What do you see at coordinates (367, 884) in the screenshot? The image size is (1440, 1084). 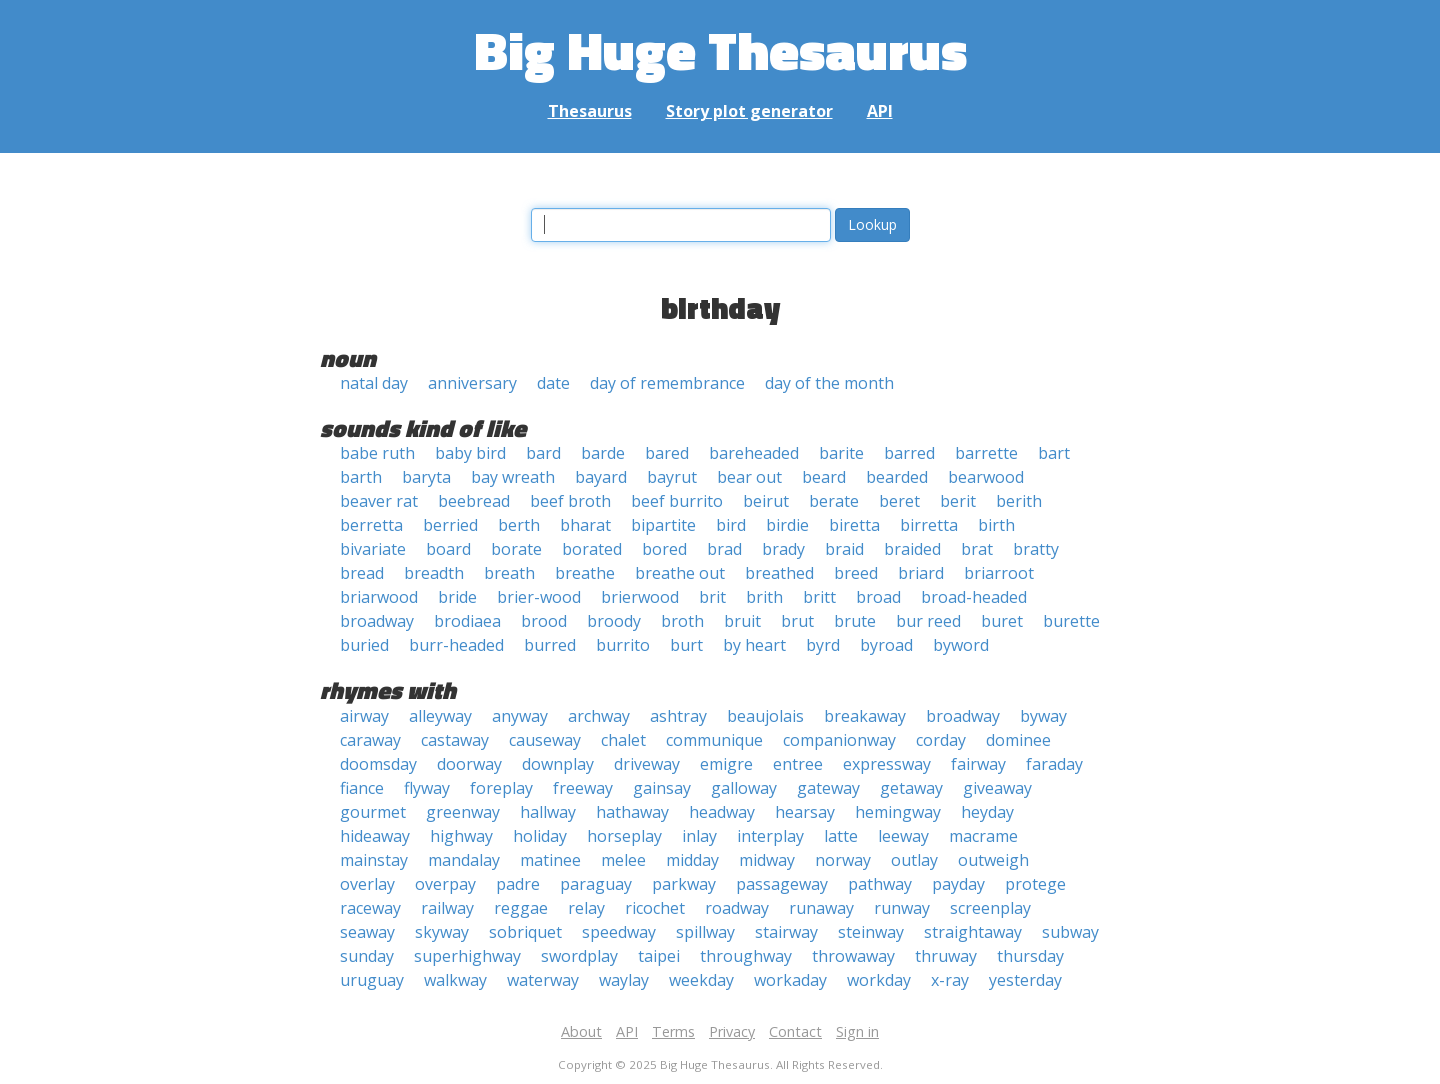 I see `overlay` at bounding box center [367, 884].